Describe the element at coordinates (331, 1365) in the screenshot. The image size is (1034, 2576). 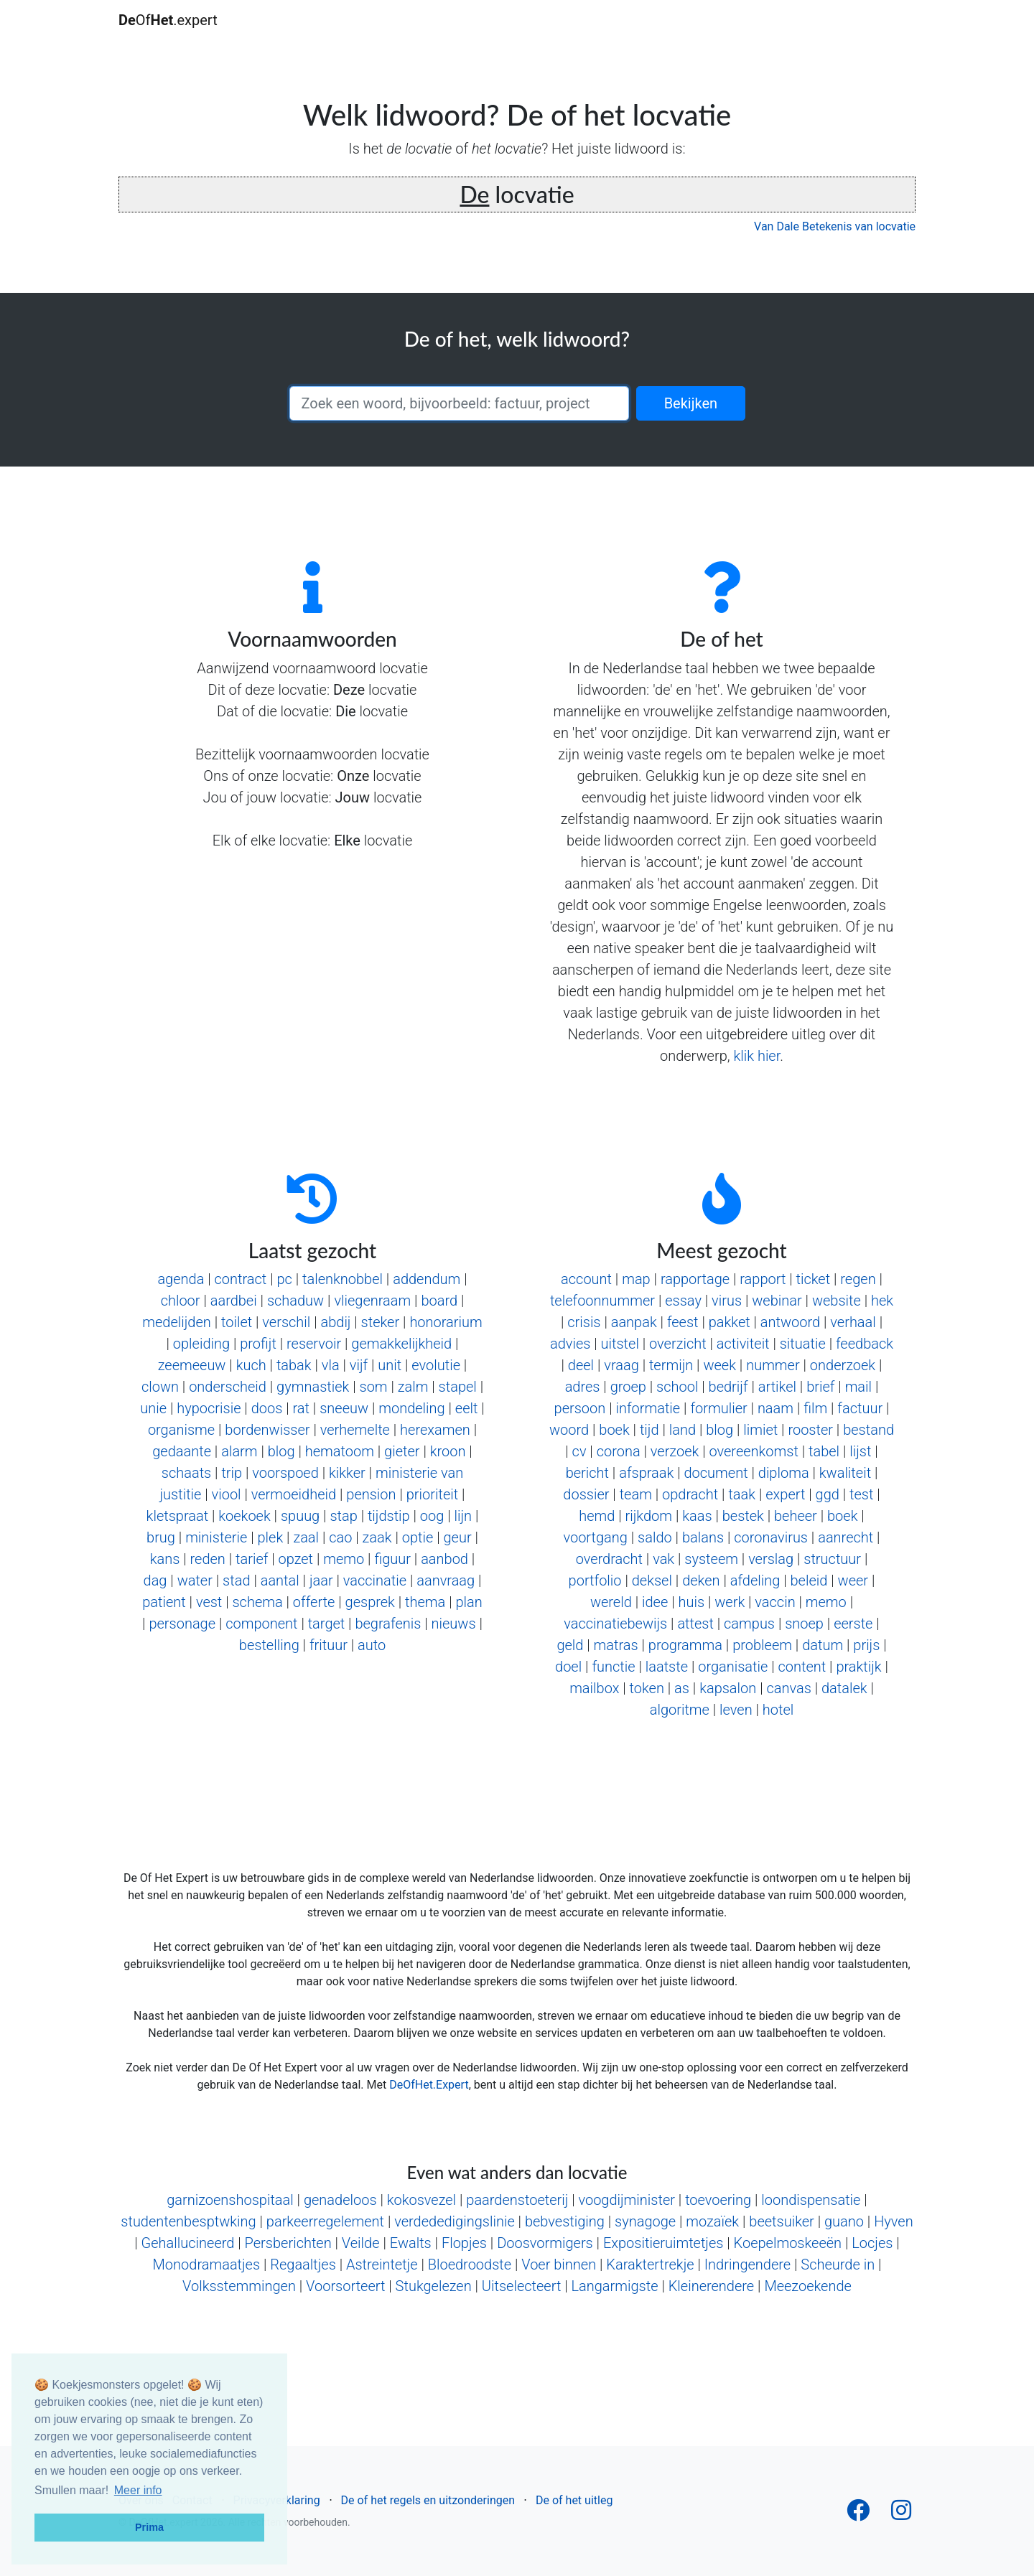
I see `vla` at that location.